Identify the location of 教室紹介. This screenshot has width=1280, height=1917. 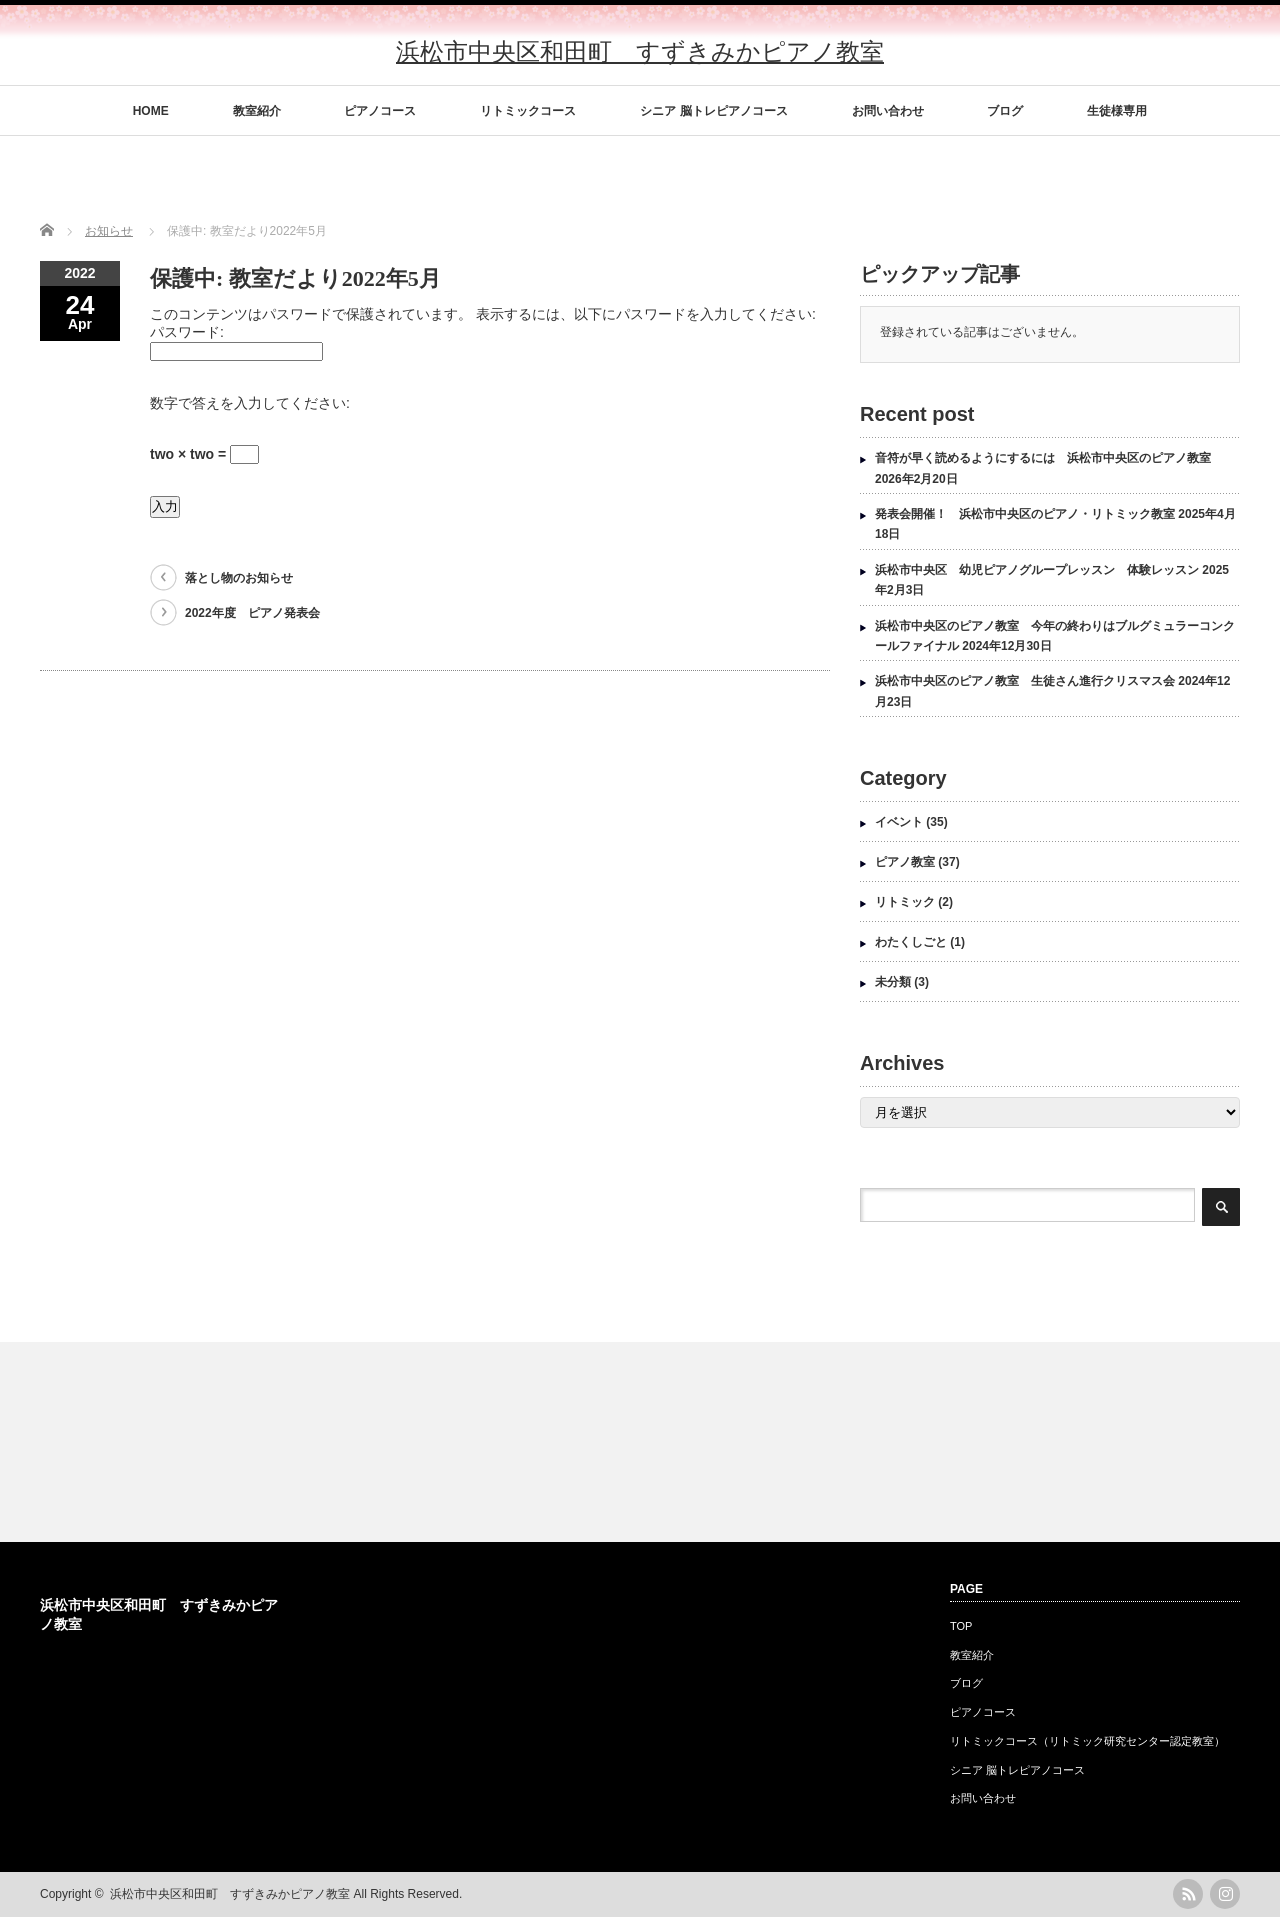
(257, 111).